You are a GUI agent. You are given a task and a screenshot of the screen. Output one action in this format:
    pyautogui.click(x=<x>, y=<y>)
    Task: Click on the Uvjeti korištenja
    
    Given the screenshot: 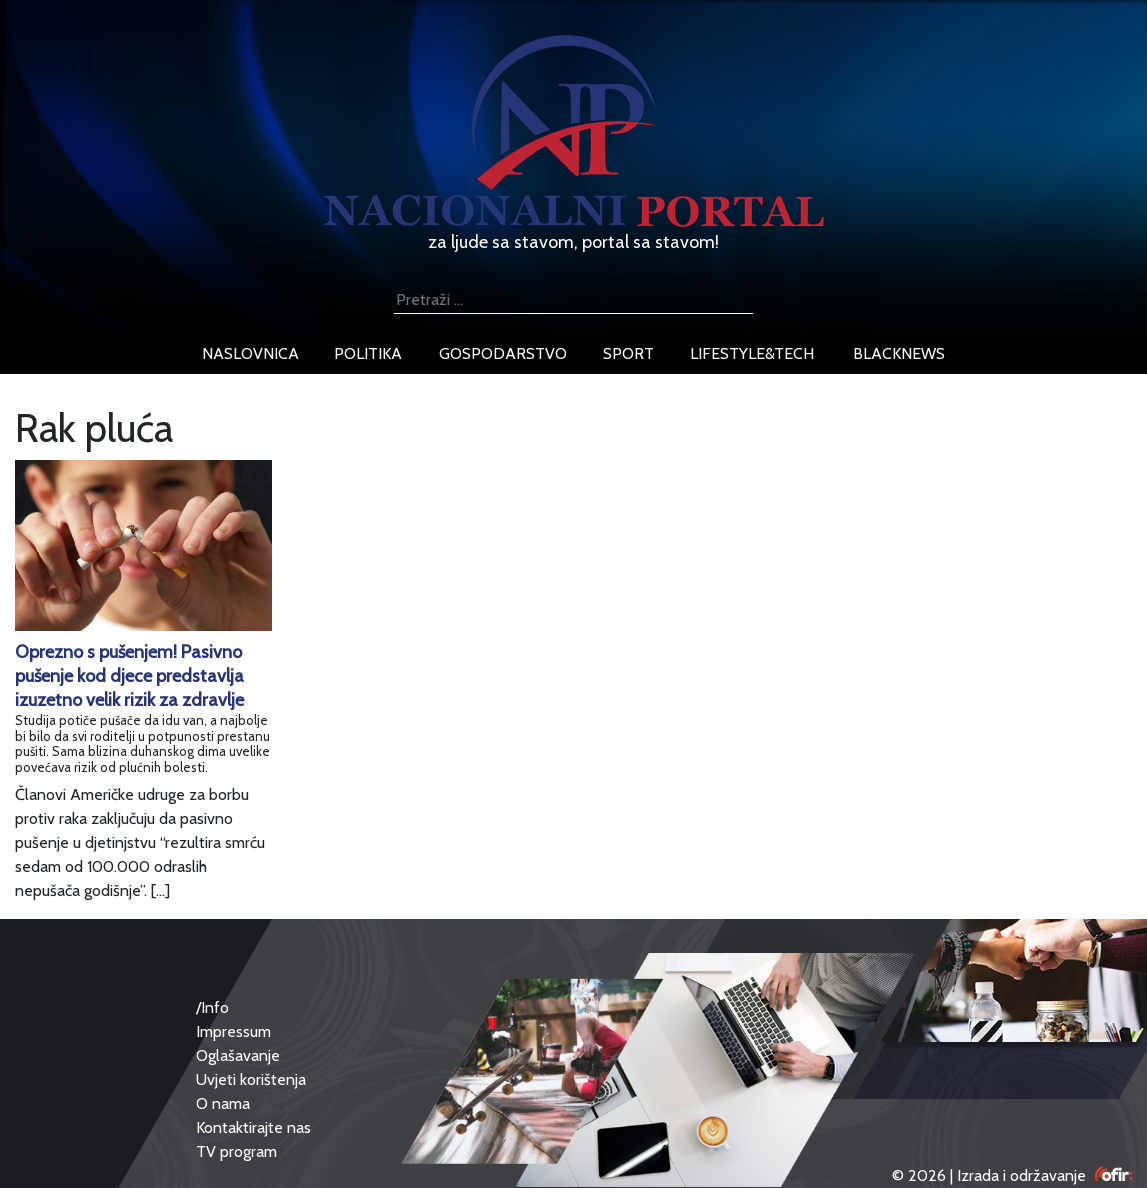 What is the action you would take?
    pyautogui.click(x=251, y=1079)
    